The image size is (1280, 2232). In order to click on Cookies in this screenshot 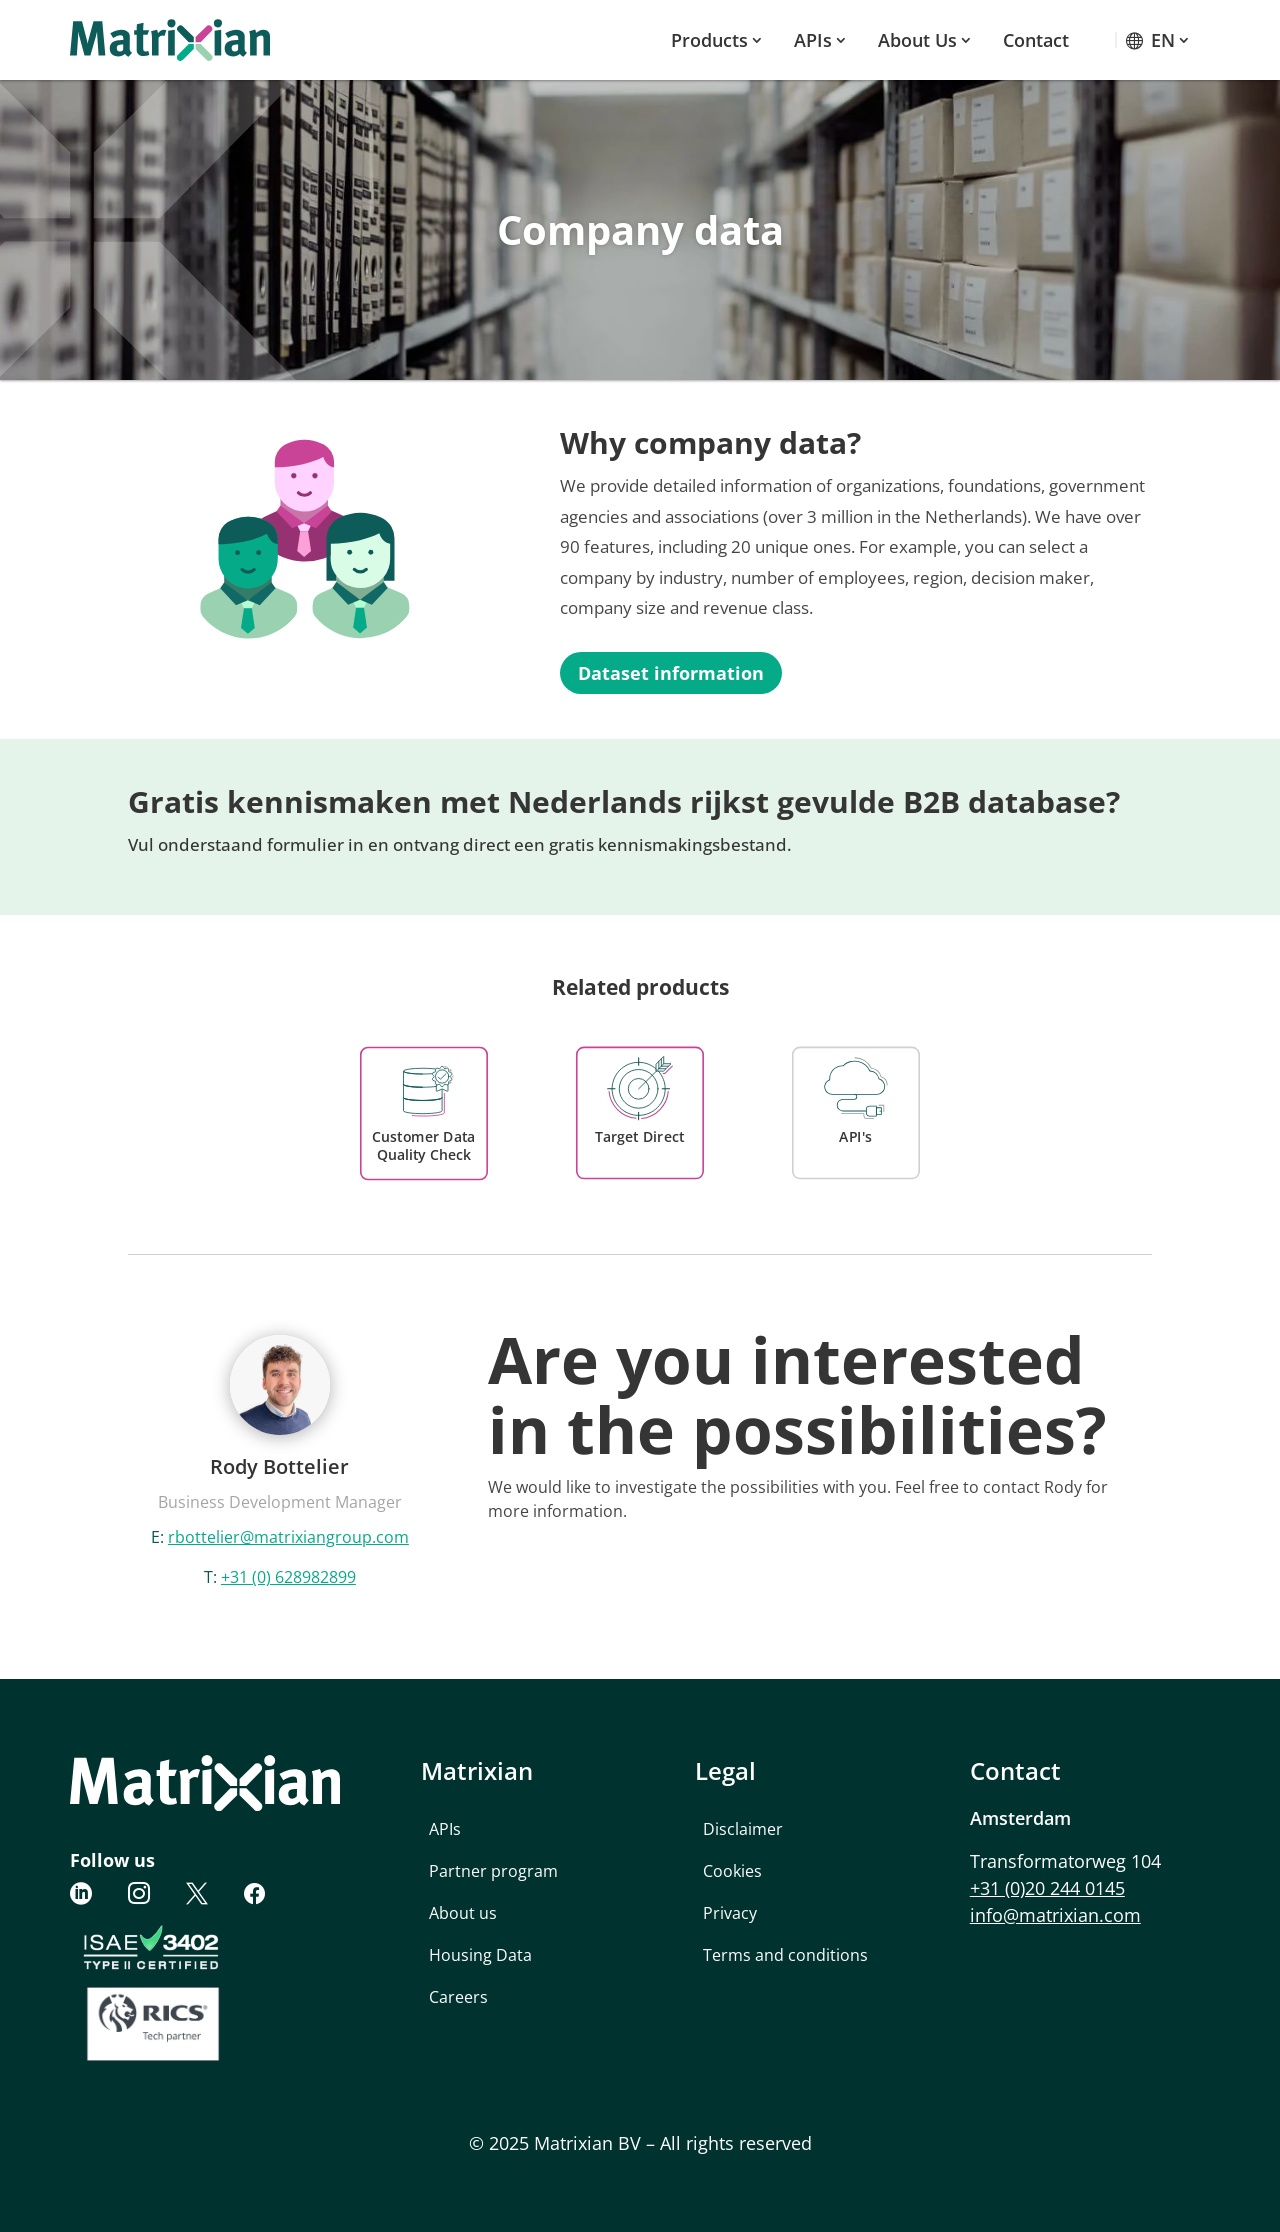, I will do `click(732, 1871)`.